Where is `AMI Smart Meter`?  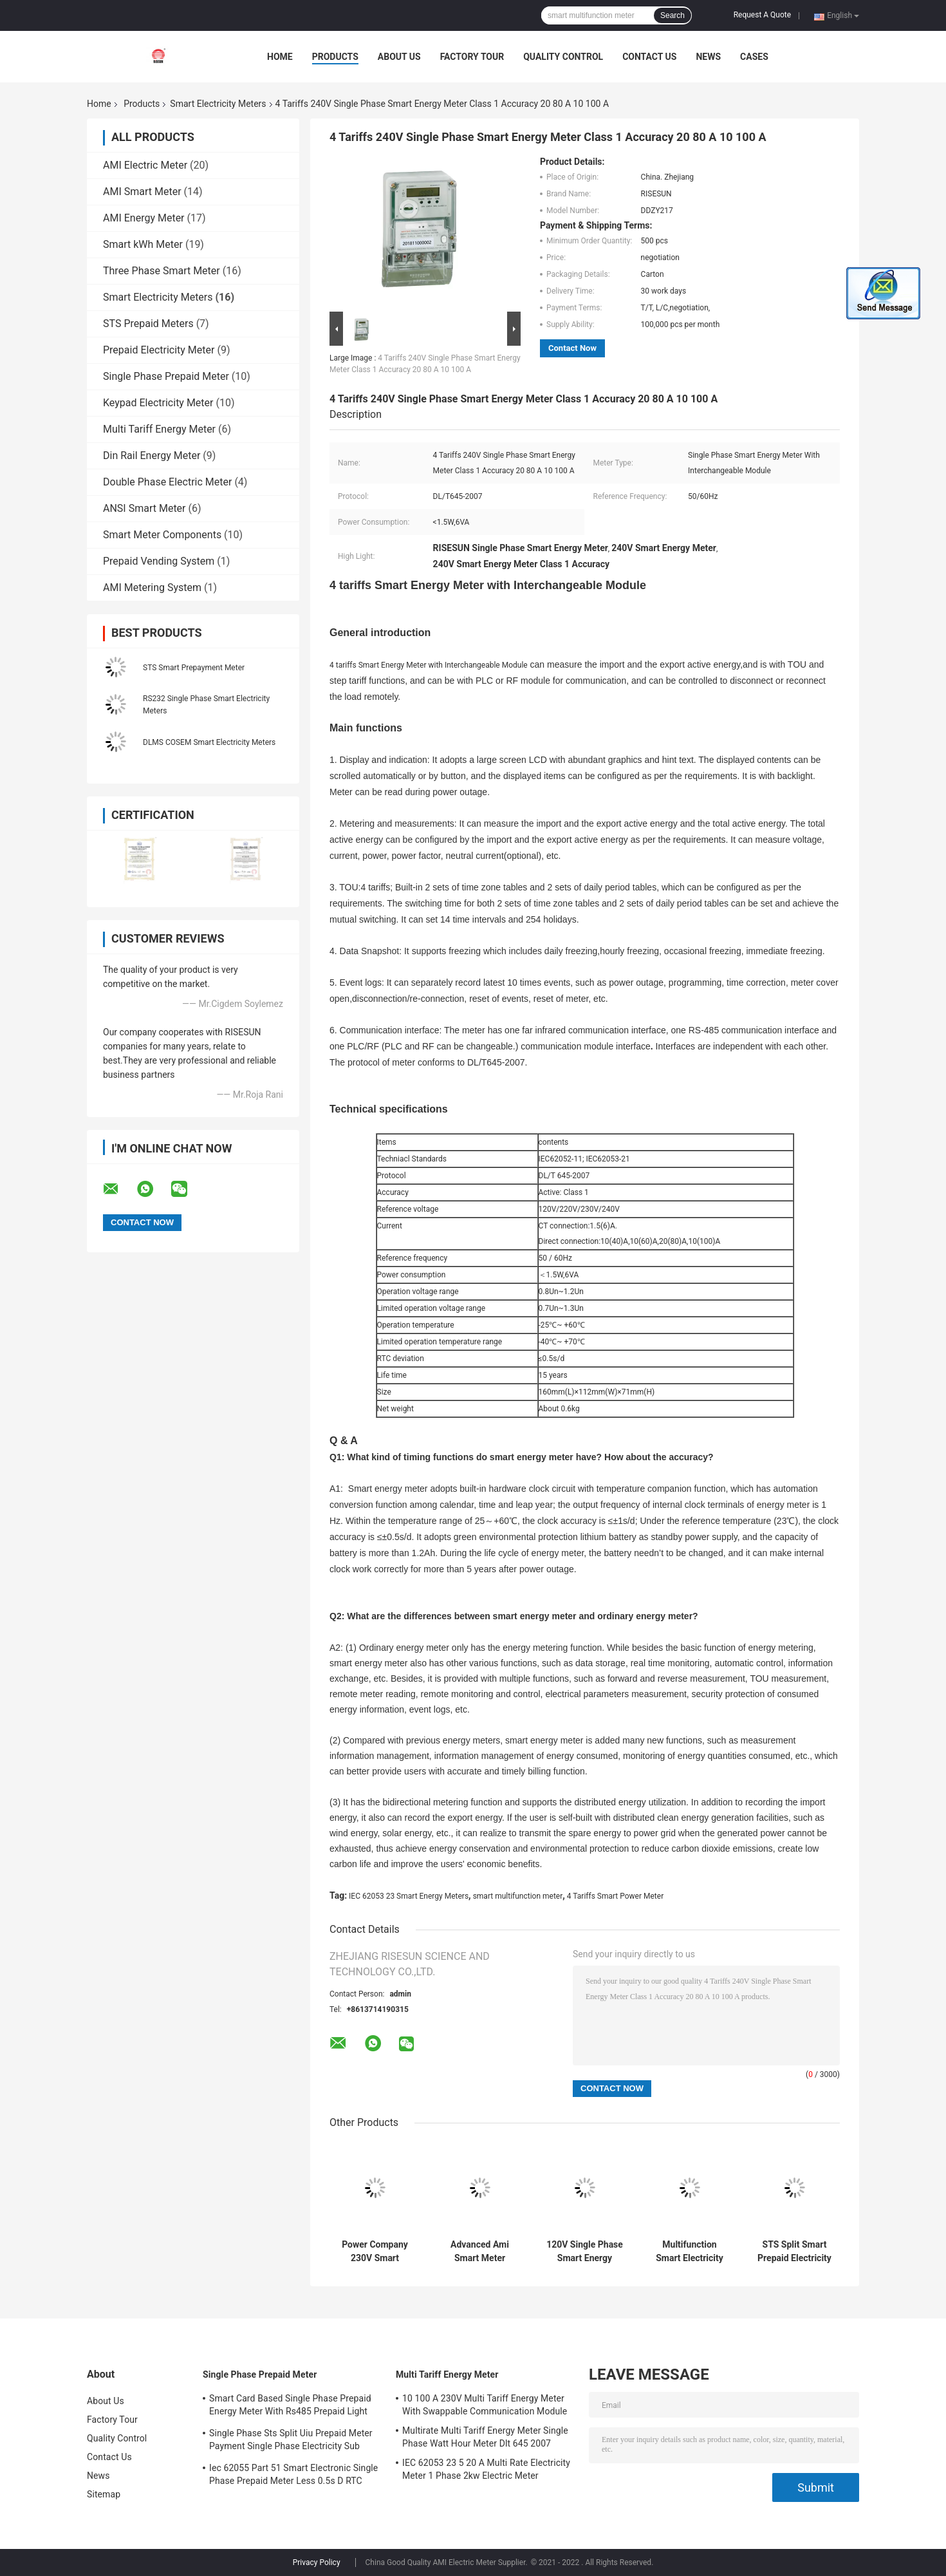
AMI Smart Meter is located at coordinates (142, 191).